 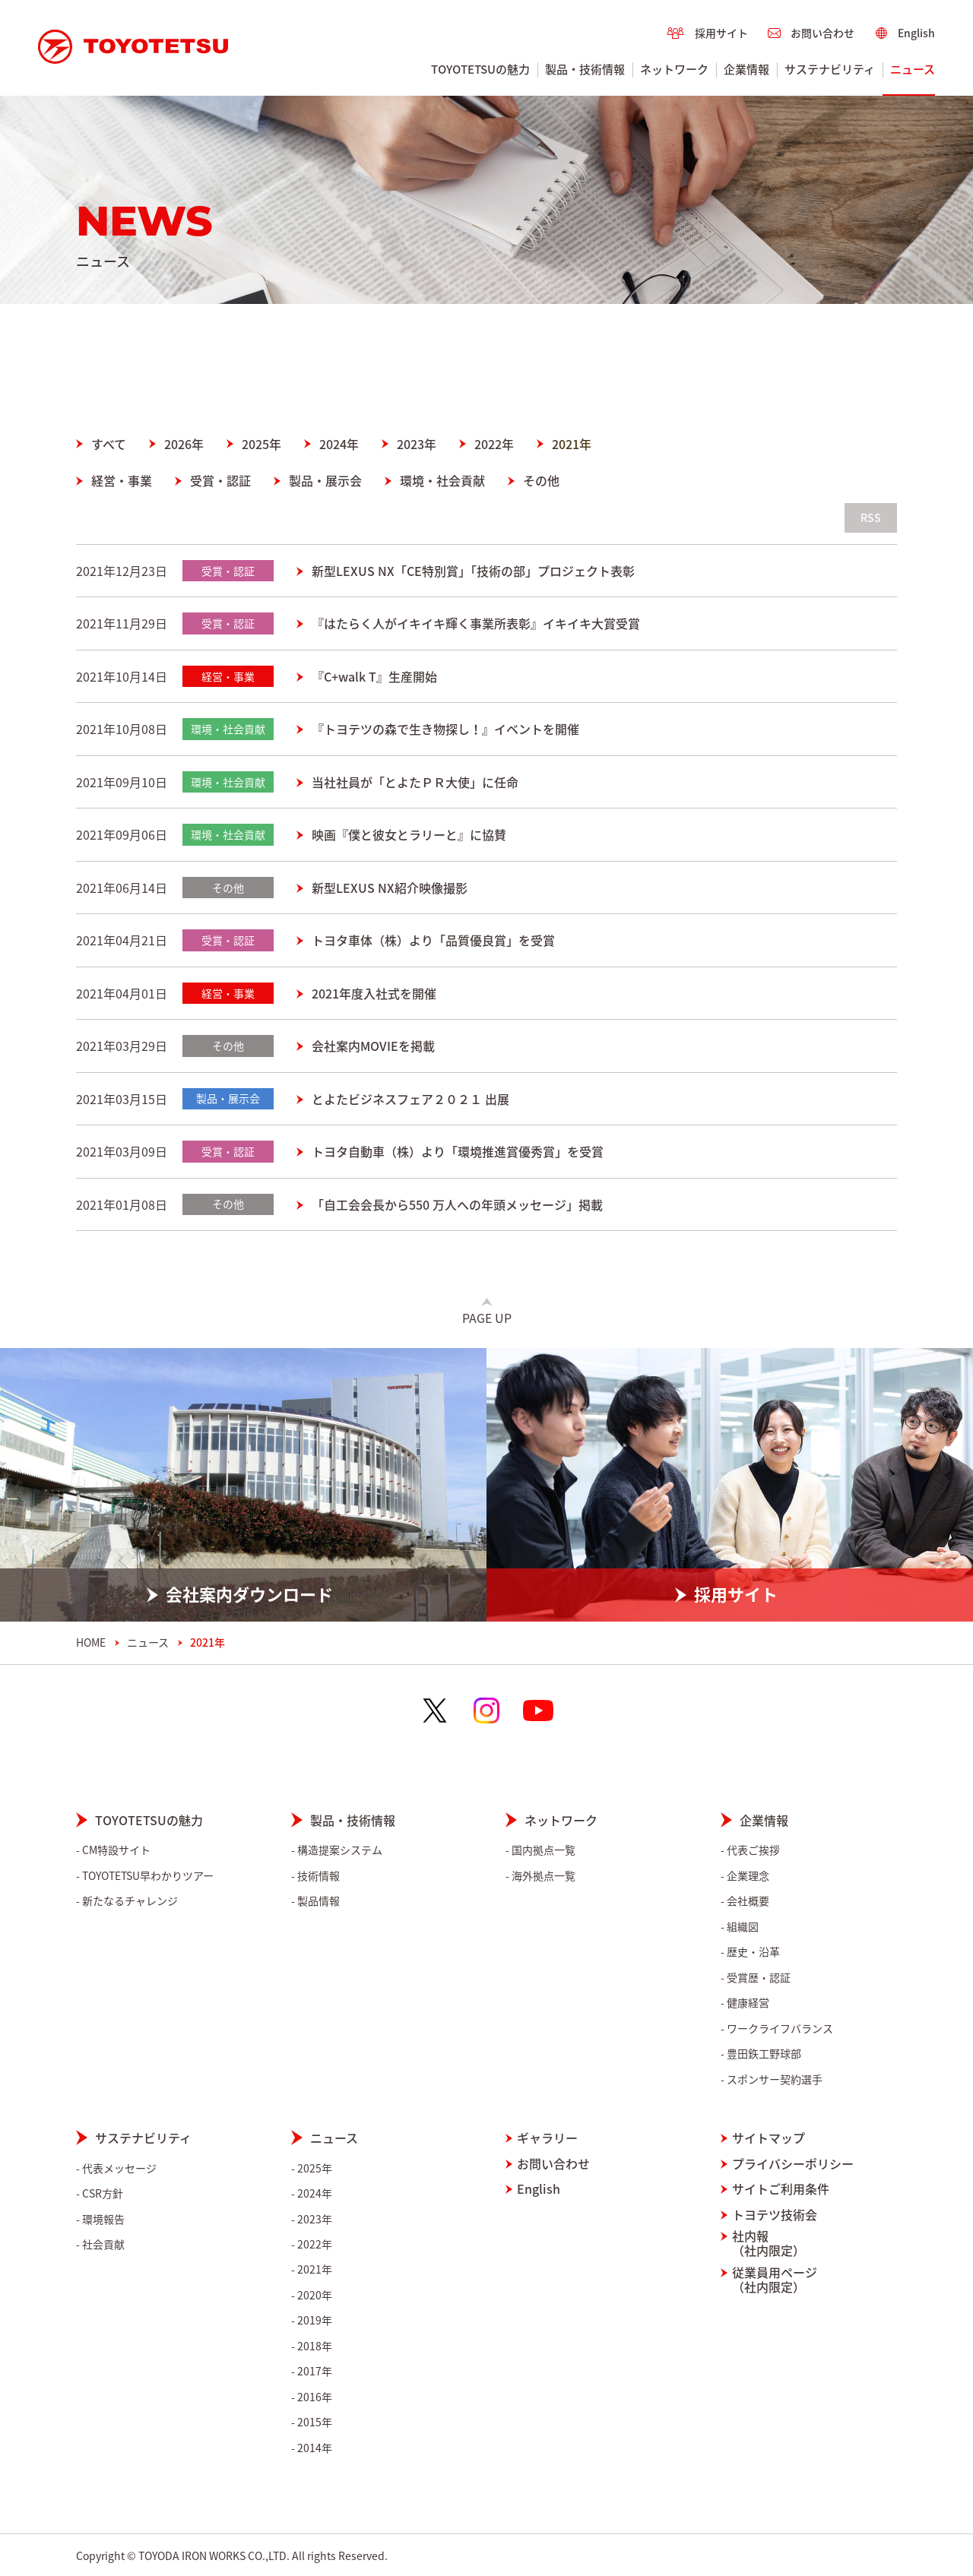 I want to click on サステナビリティ [menuitem], so click(x=829, y=69).